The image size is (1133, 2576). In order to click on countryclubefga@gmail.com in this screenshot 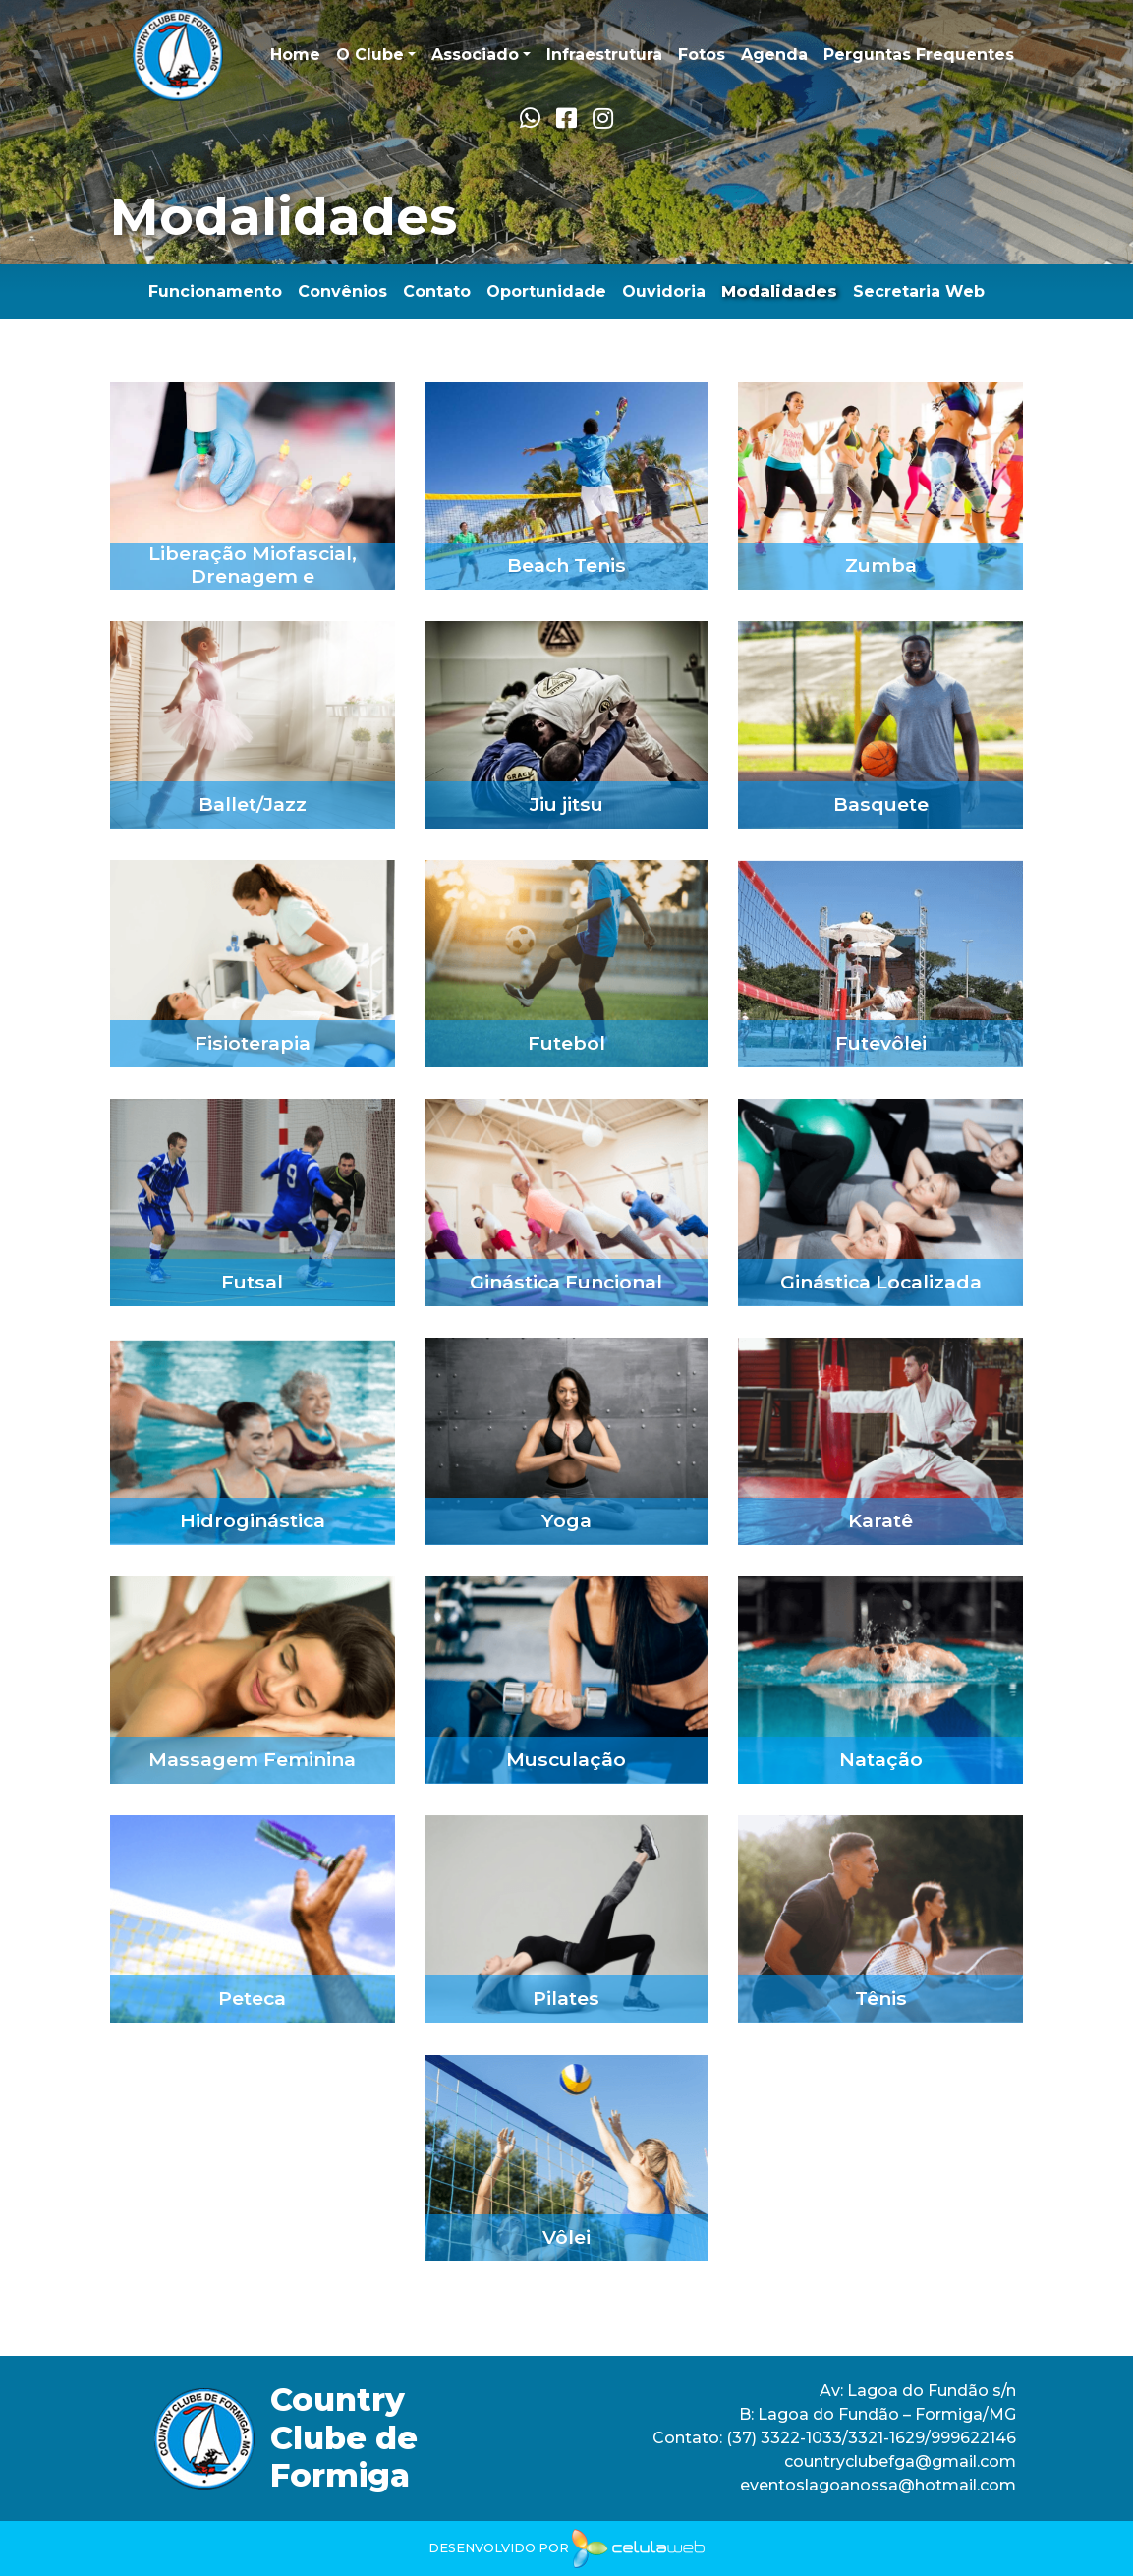, I will do `click(900, 2461)`.